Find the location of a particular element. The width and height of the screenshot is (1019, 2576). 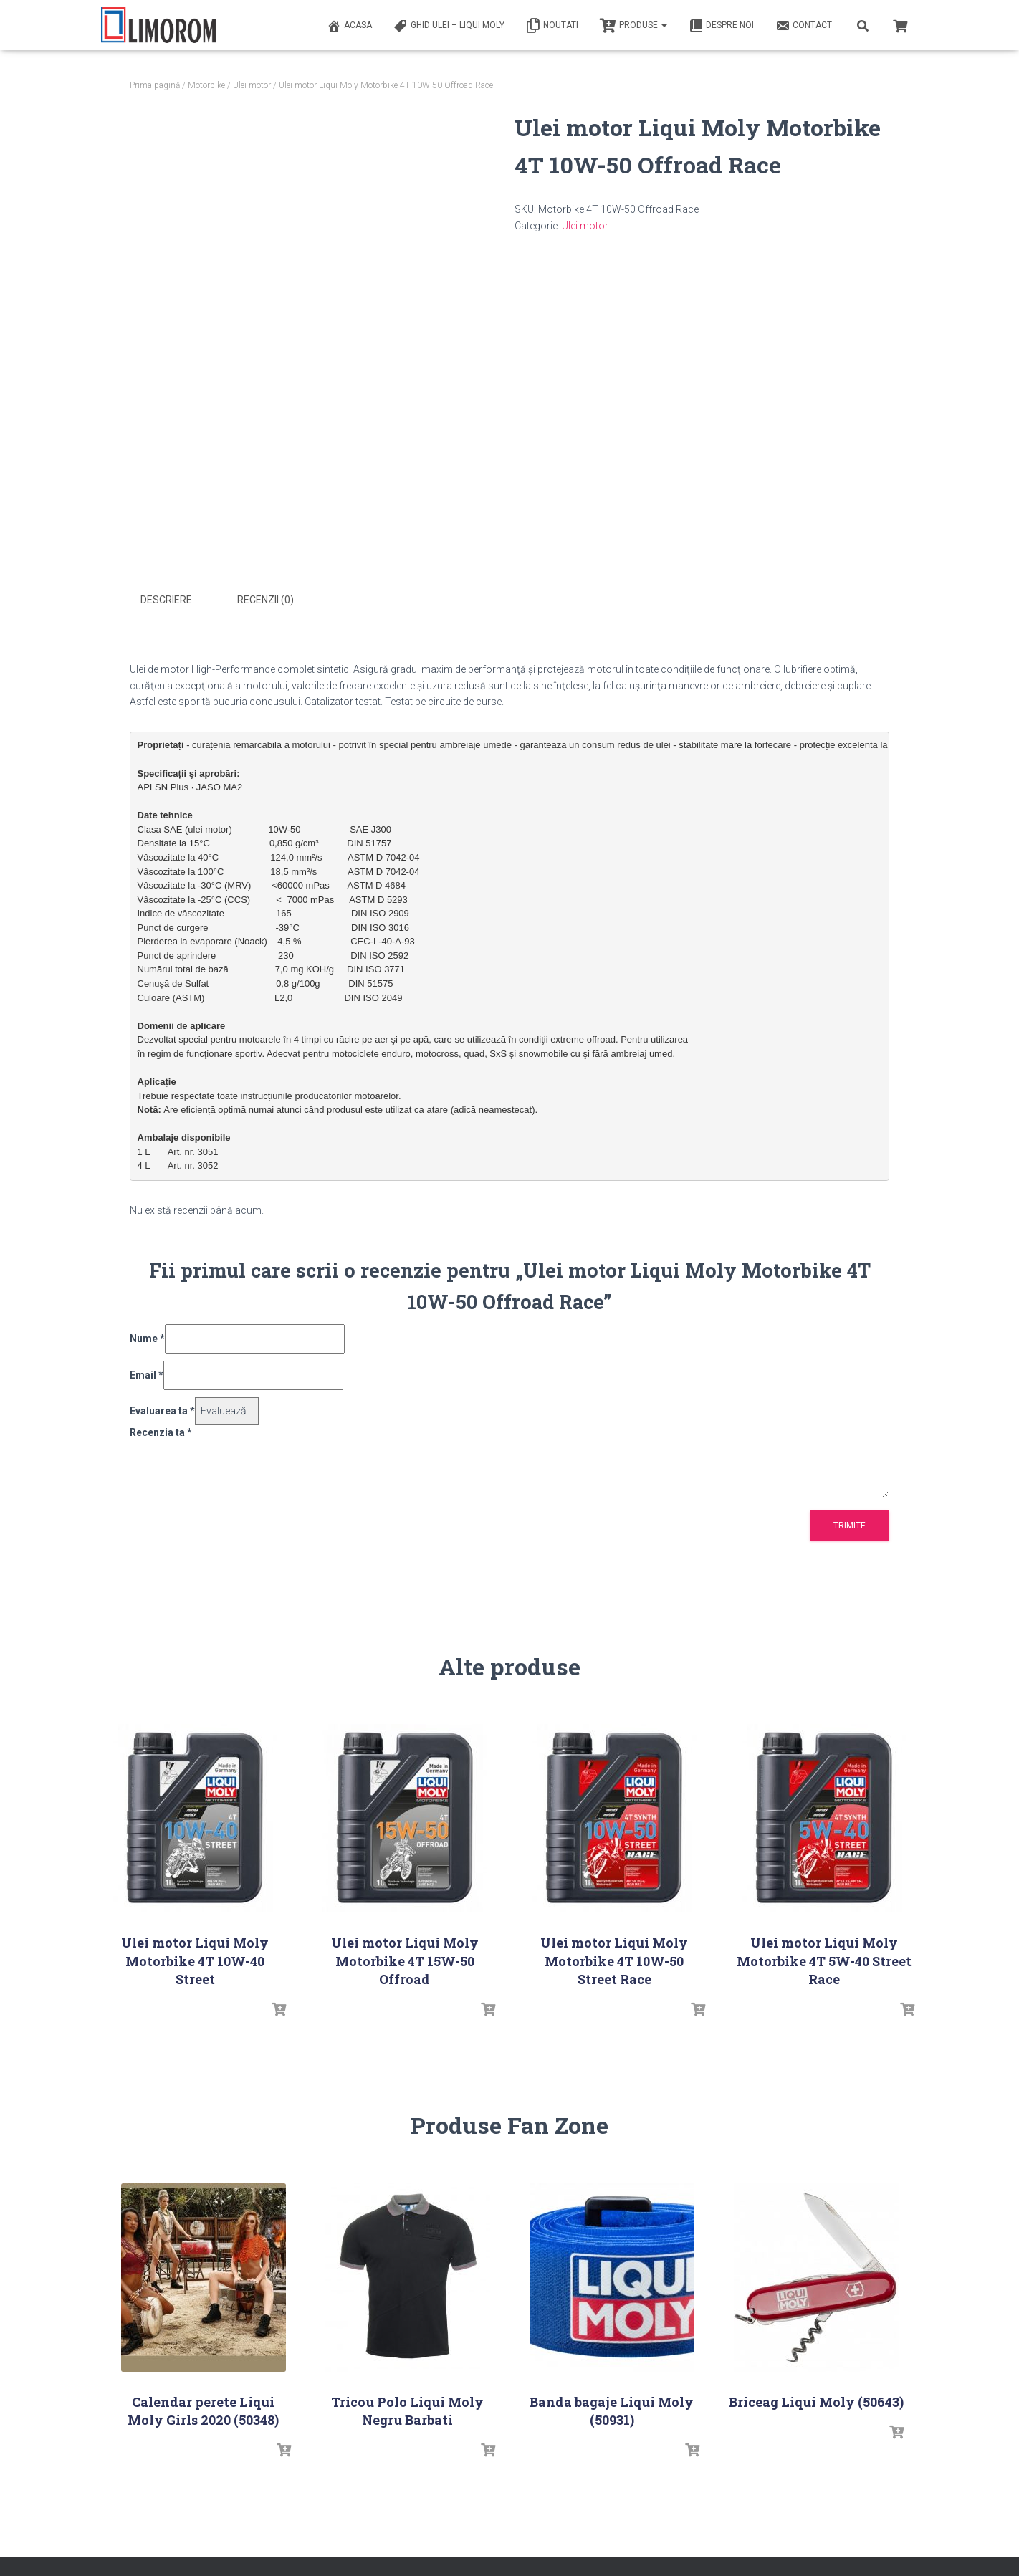

Despre noi is located at coordinates (721, 26).